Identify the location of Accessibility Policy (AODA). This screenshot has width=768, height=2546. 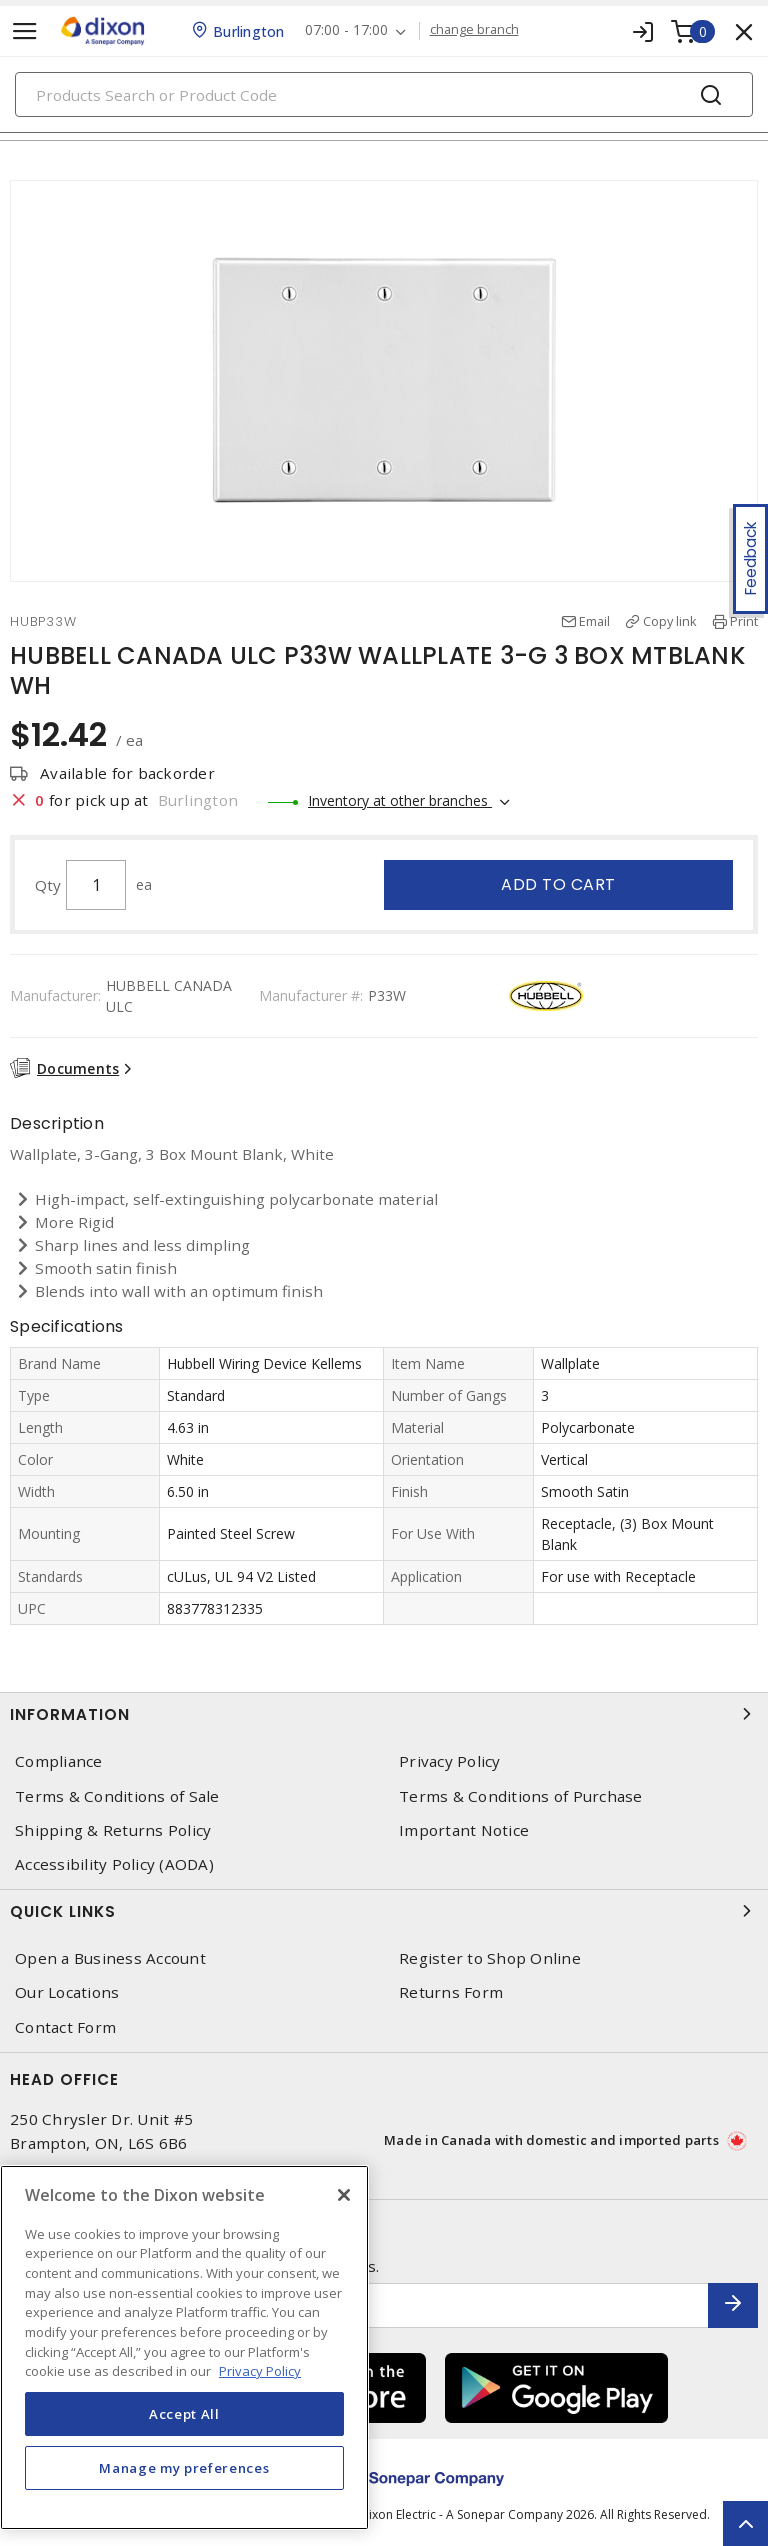
(114, 1864).